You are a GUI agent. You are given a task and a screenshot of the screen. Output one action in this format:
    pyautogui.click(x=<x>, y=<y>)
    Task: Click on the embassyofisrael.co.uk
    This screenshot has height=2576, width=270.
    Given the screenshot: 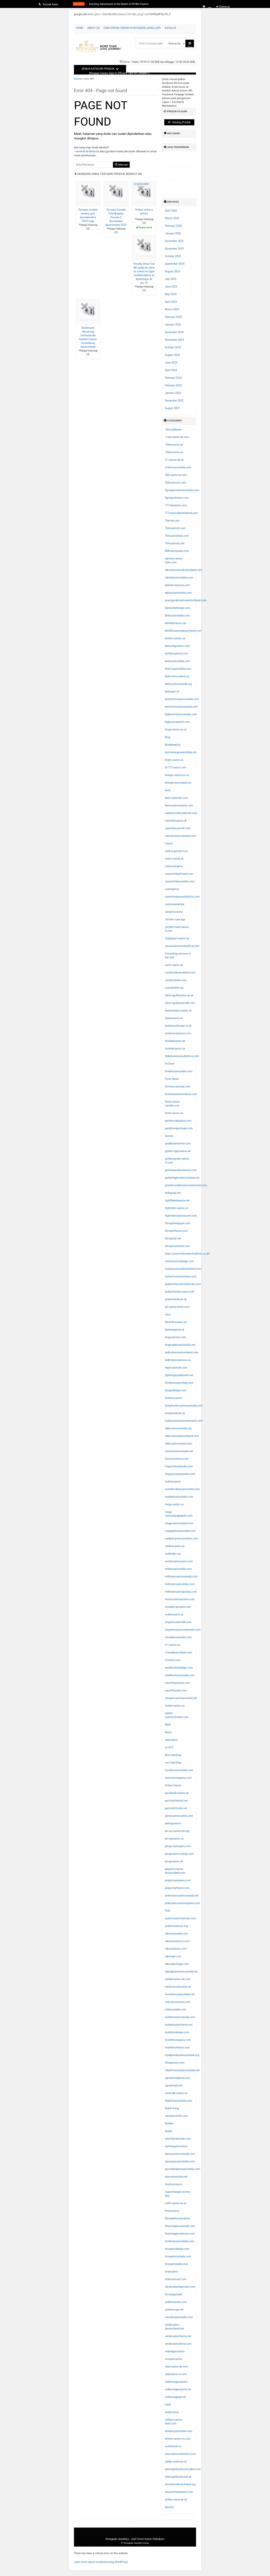 What is the action you would take?
    pyautogui.click(x=178, y=1025)
    